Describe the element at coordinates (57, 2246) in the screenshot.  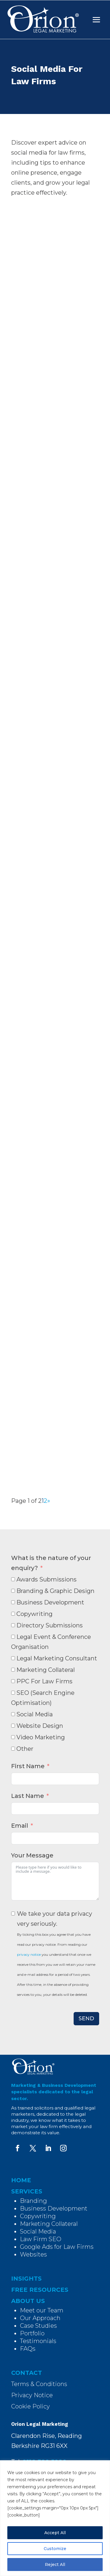
I see `Google Ads for Law Firms` at that location.